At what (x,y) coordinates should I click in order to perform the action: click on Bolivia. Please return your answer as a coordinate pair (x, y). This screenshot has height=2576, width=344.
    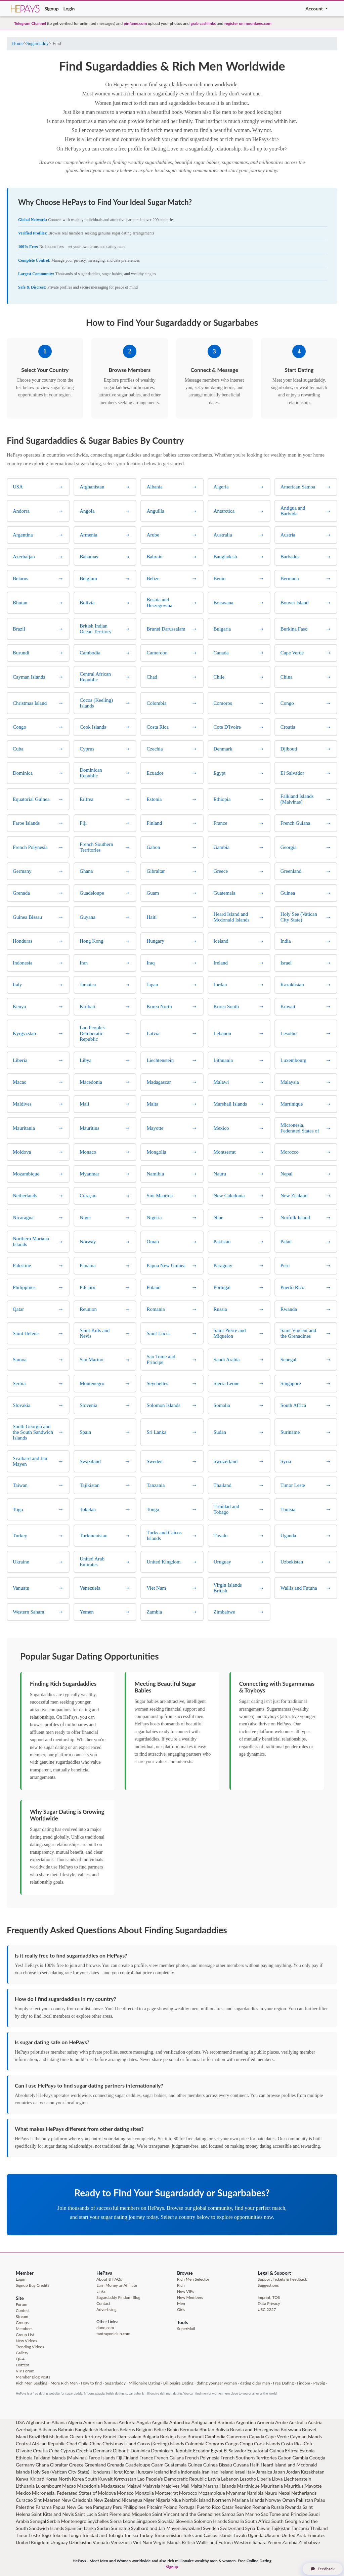
    Looking at the image, I should click on (222, 2429).